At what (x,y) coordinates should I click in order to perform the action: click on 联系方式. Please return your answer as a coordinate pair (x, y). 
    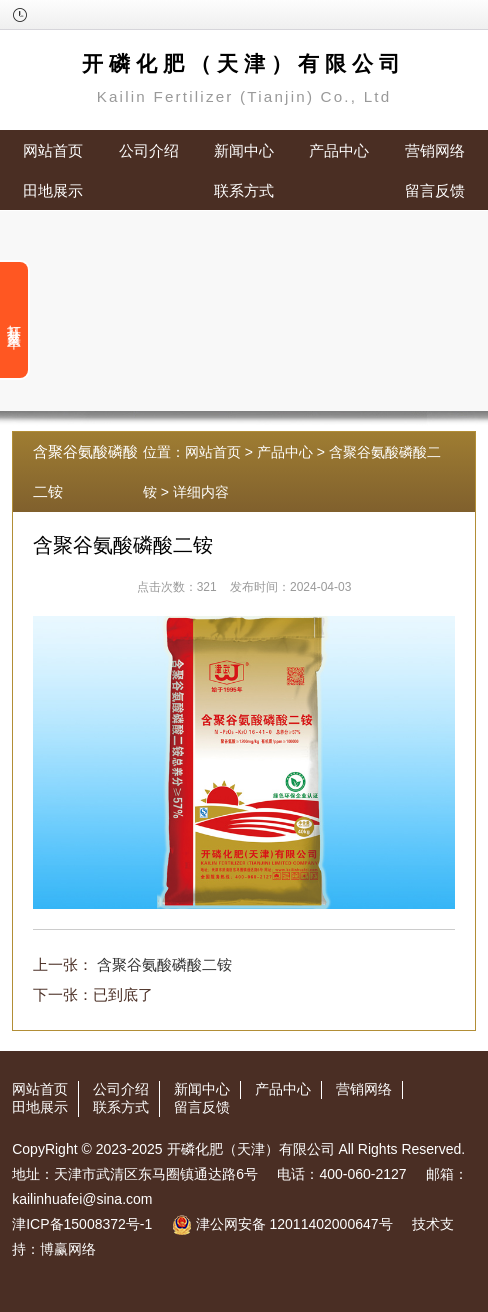
    Looking at the image, I should click on (244, 190).